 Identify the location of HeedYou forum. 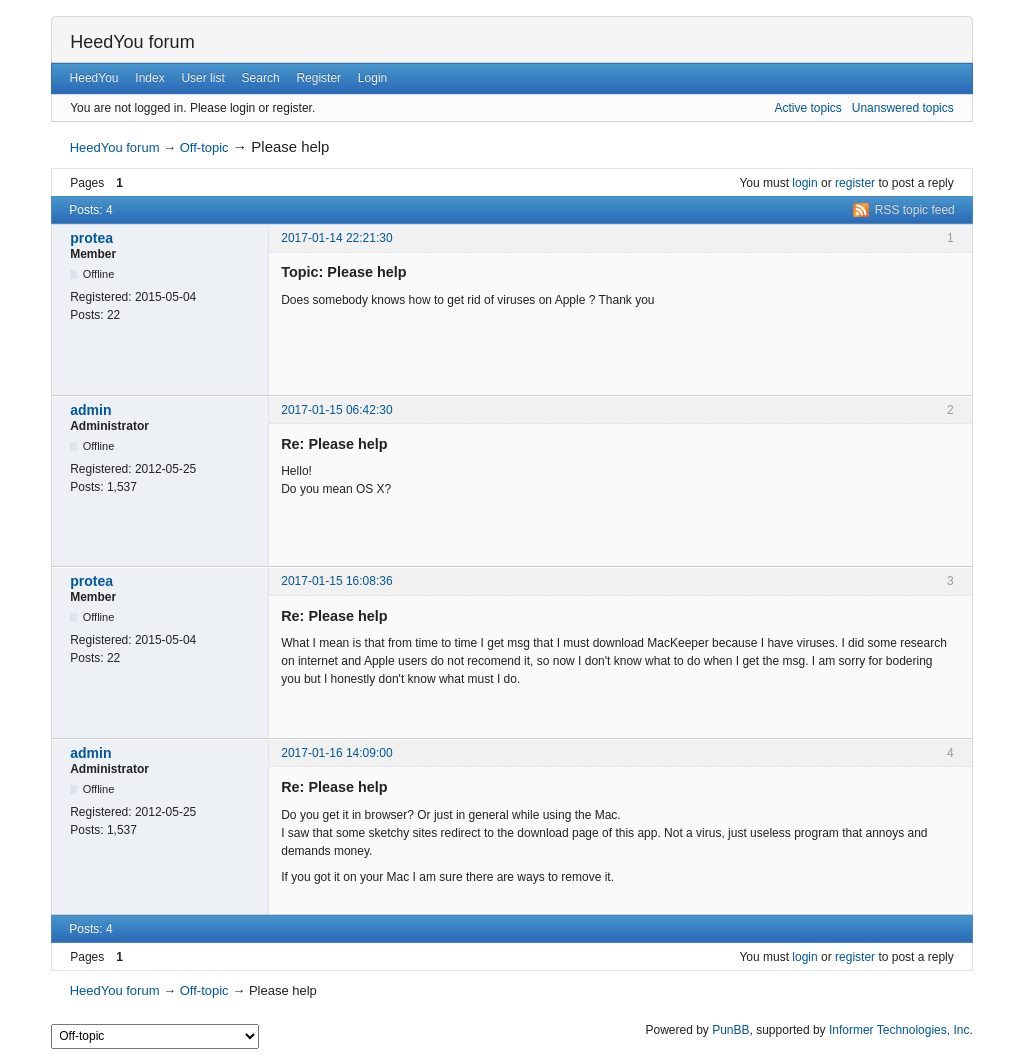
(132, 42).